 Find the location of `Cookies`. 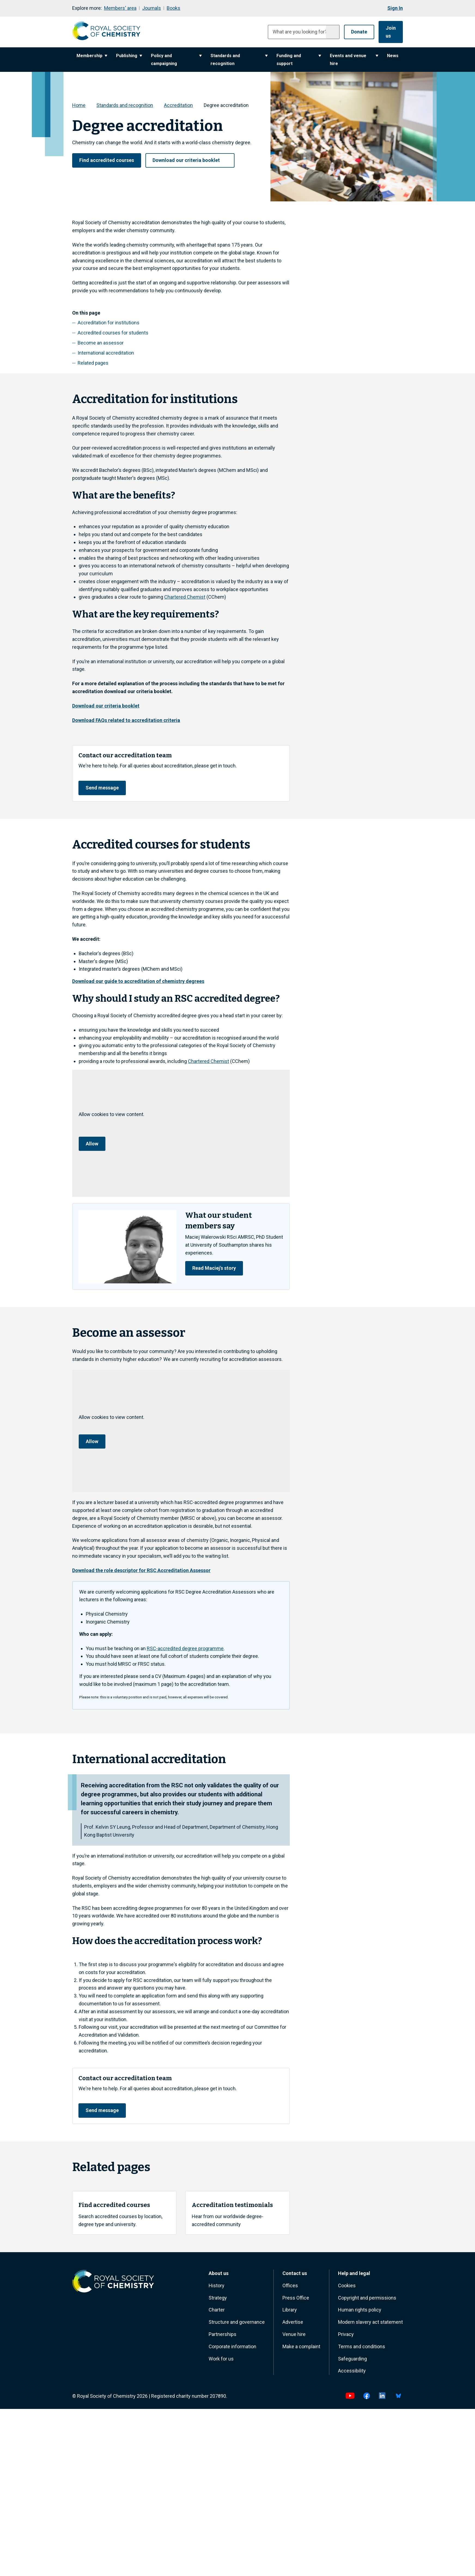

Cookies is located at coordinates (347, 2288).